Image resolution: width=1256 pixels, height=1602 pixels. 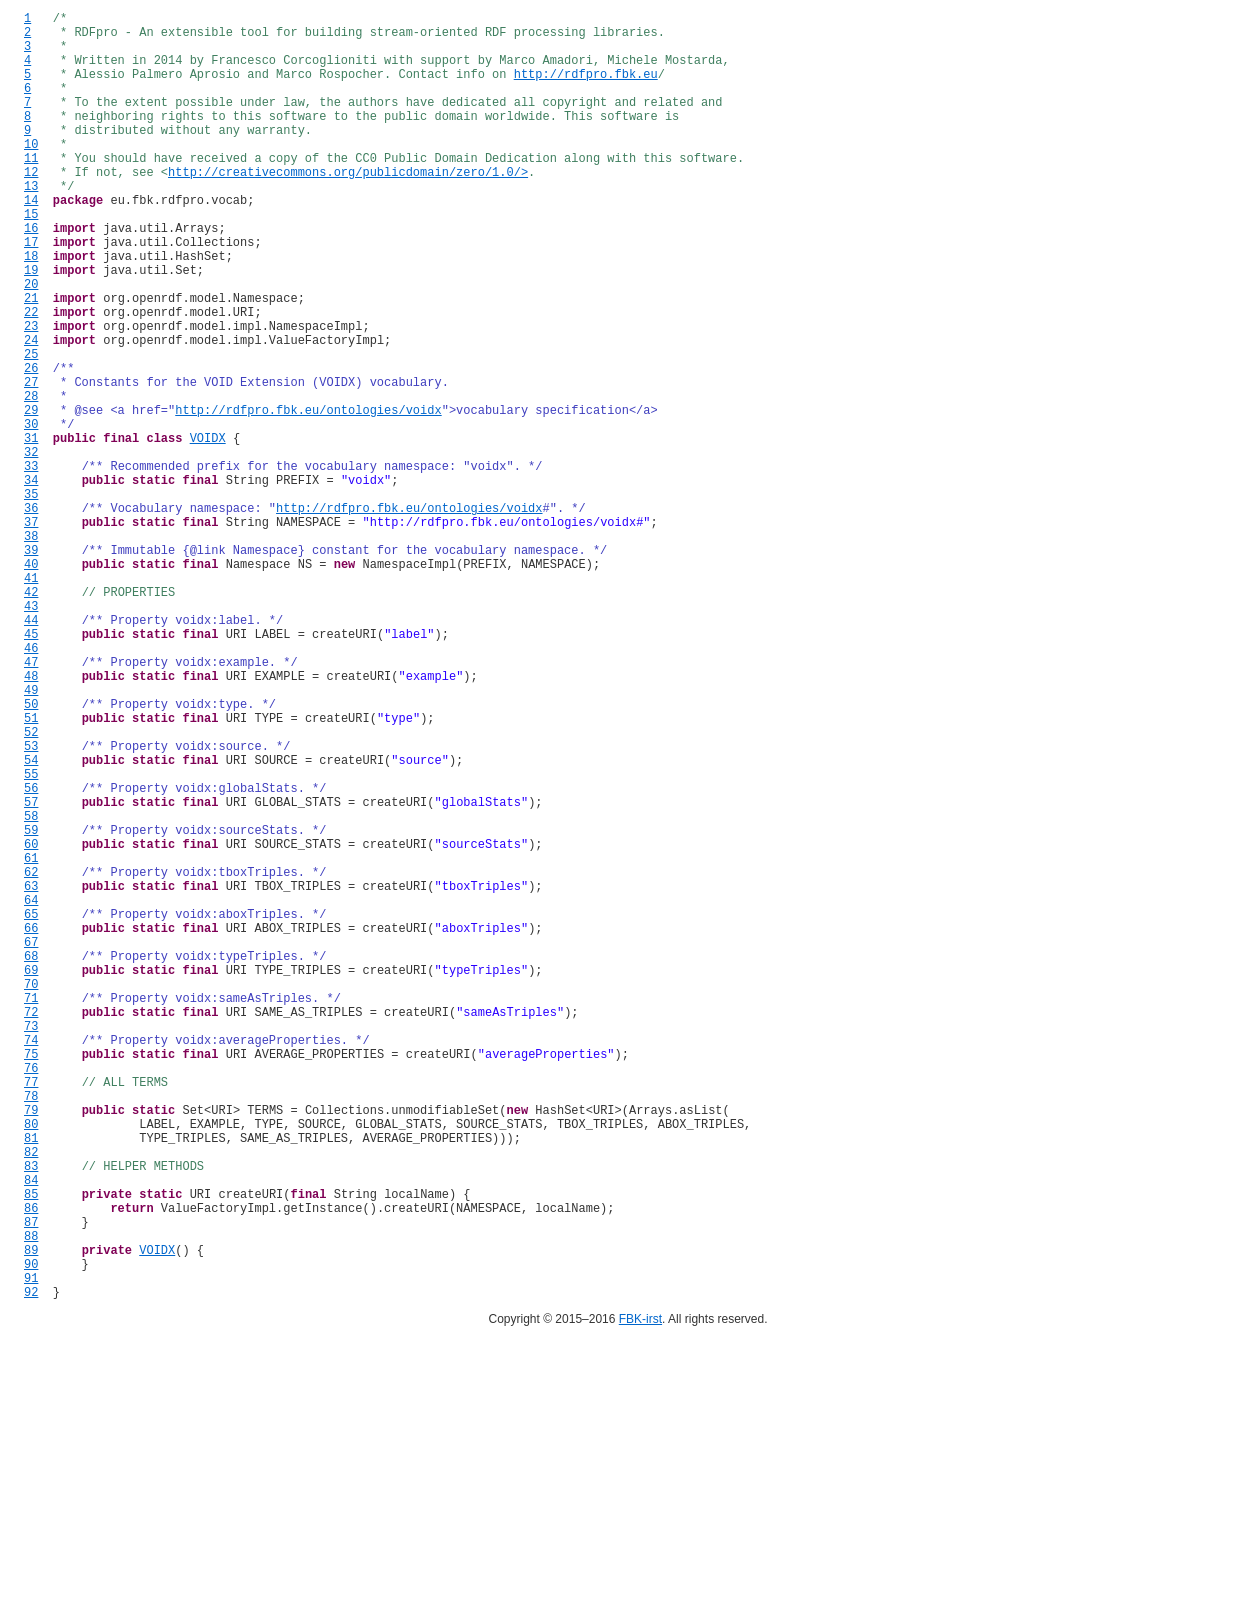 I want to click on 75, so click(x=31, y=1278).